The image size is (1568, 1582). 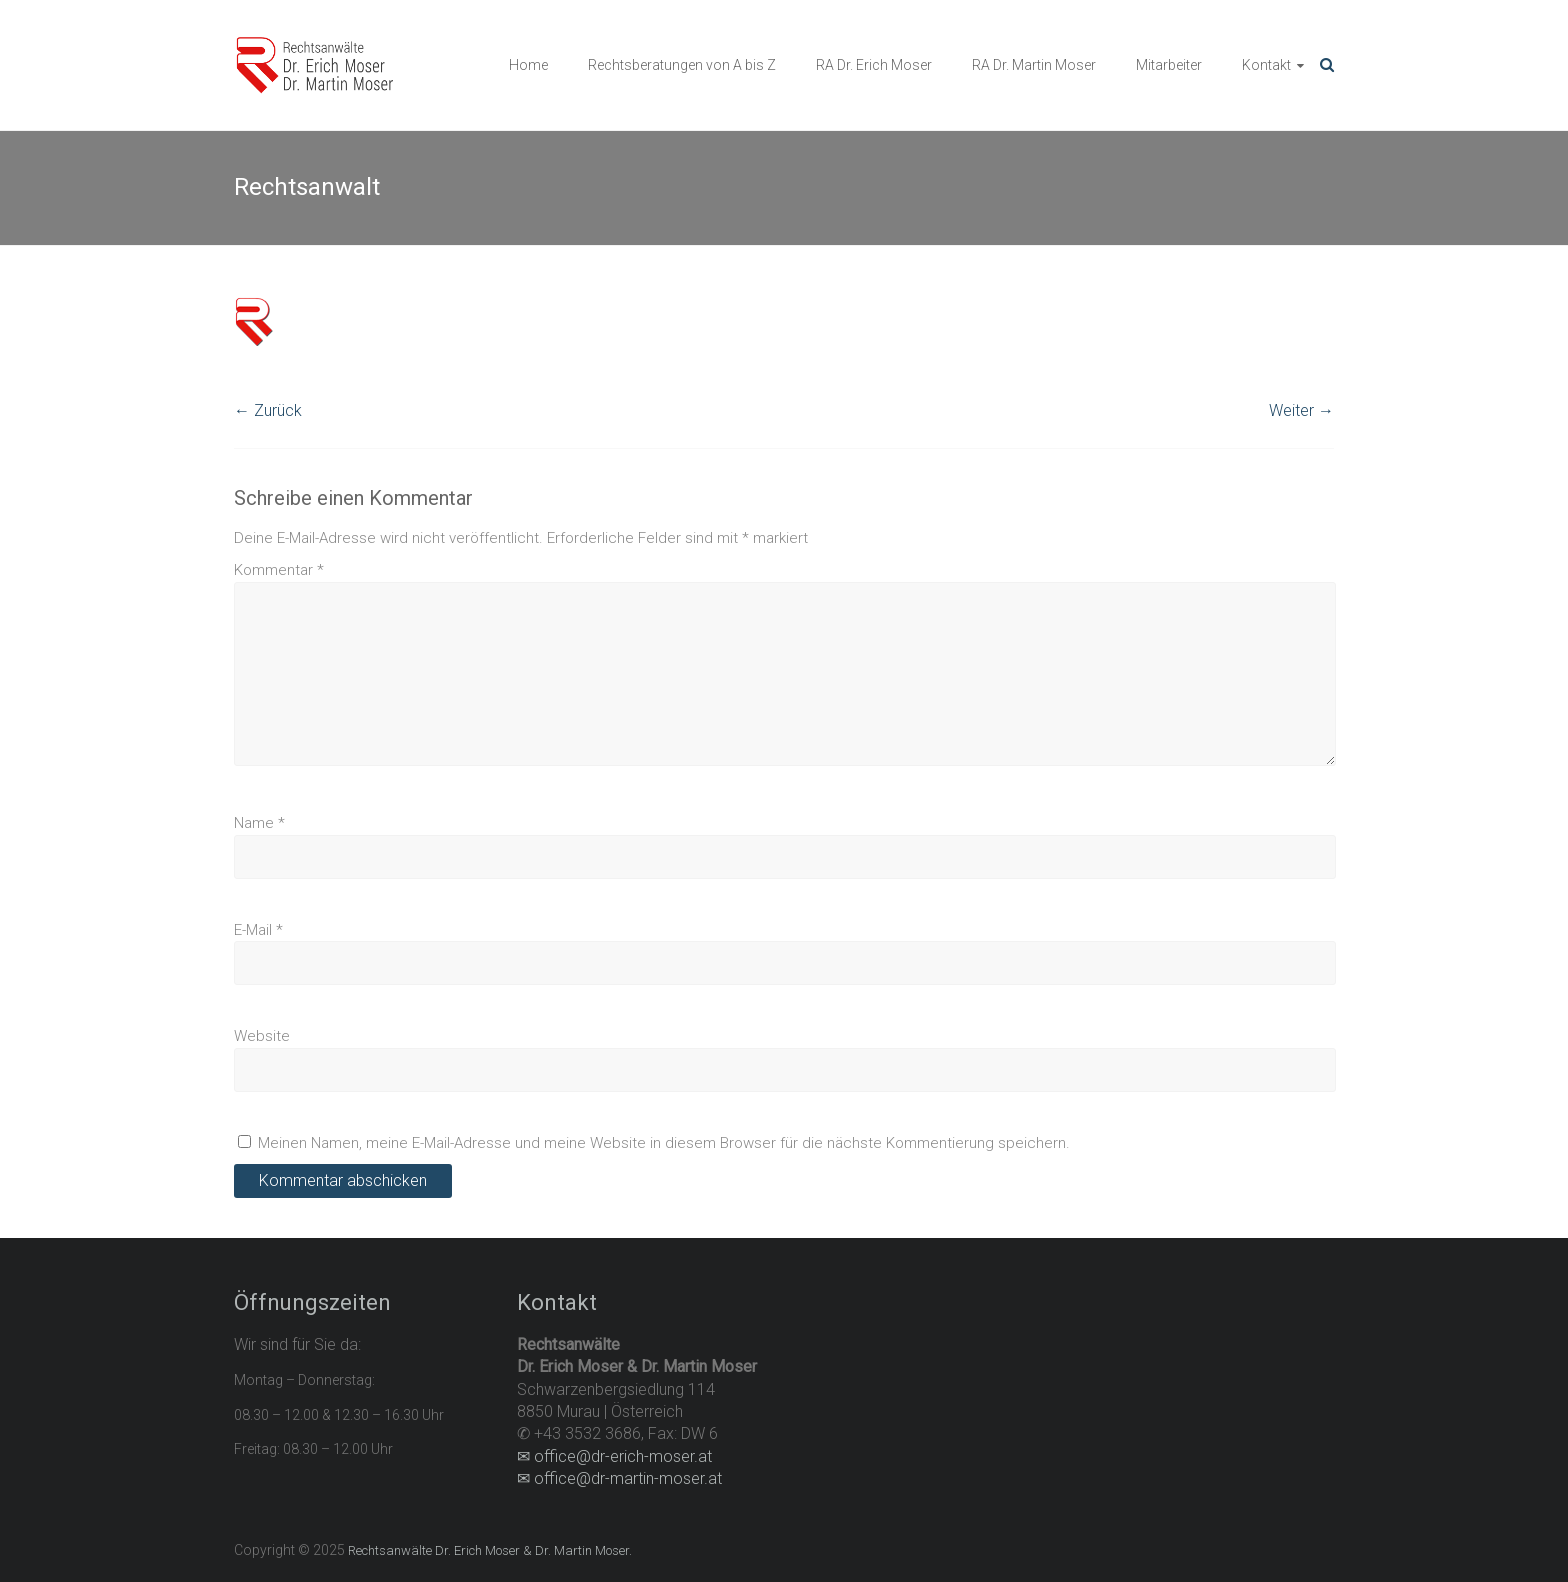 What do you see at coordinates (874, 65) in the screenshot?
I see `RA Dr. Erich Moser` at bounding box center [874, 65].